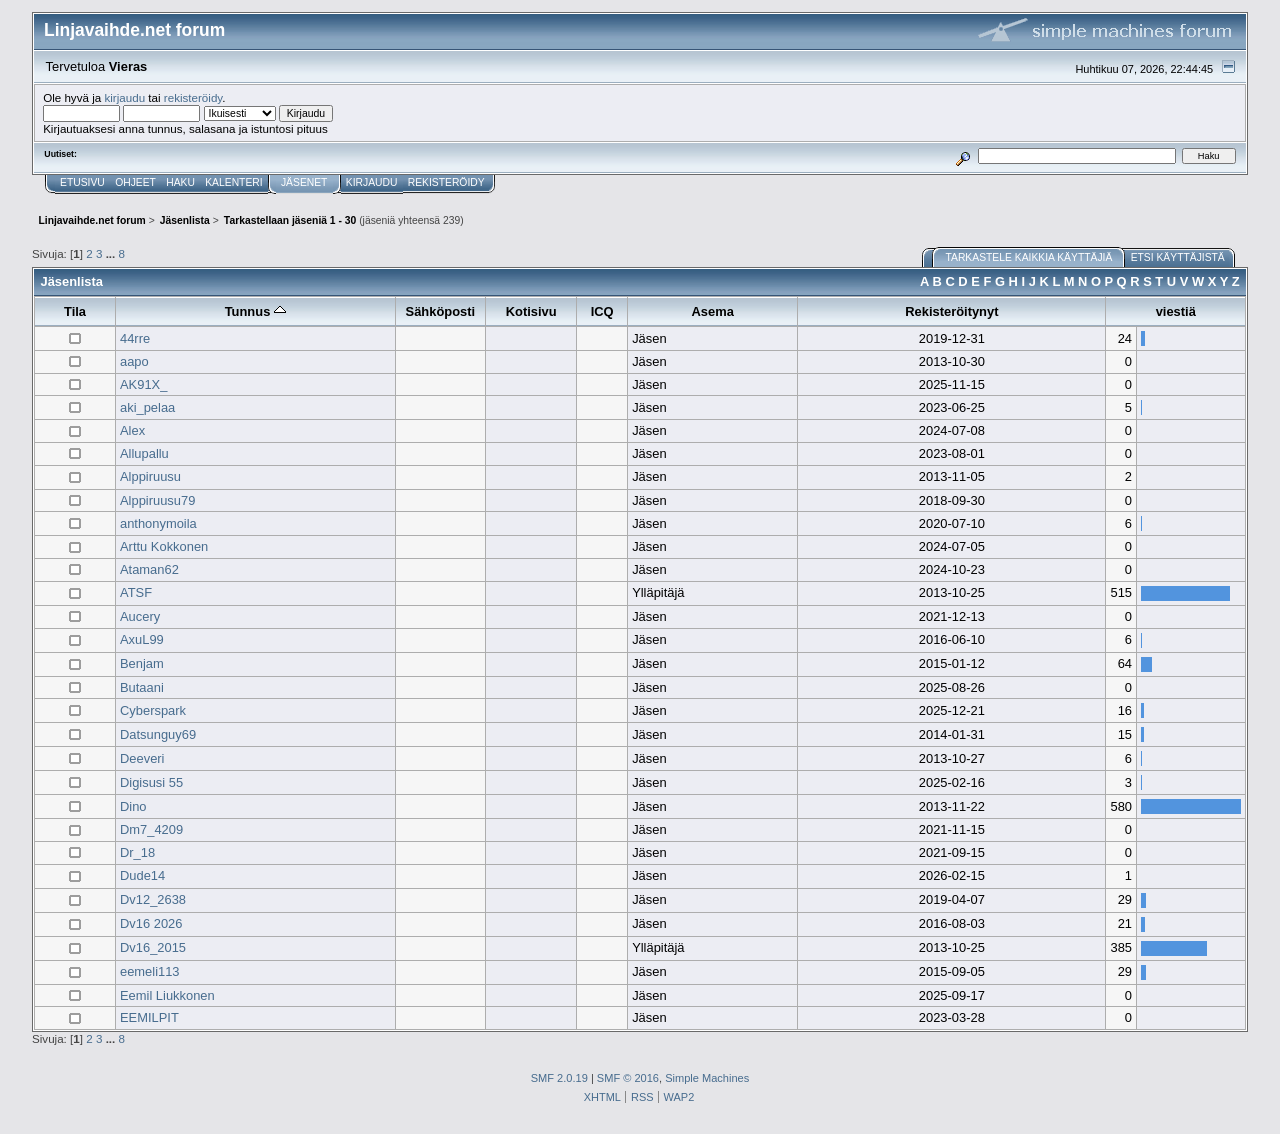  Describe the element at coordinates (142, 639) in the screenshot. I see `AxuL99` at that location.